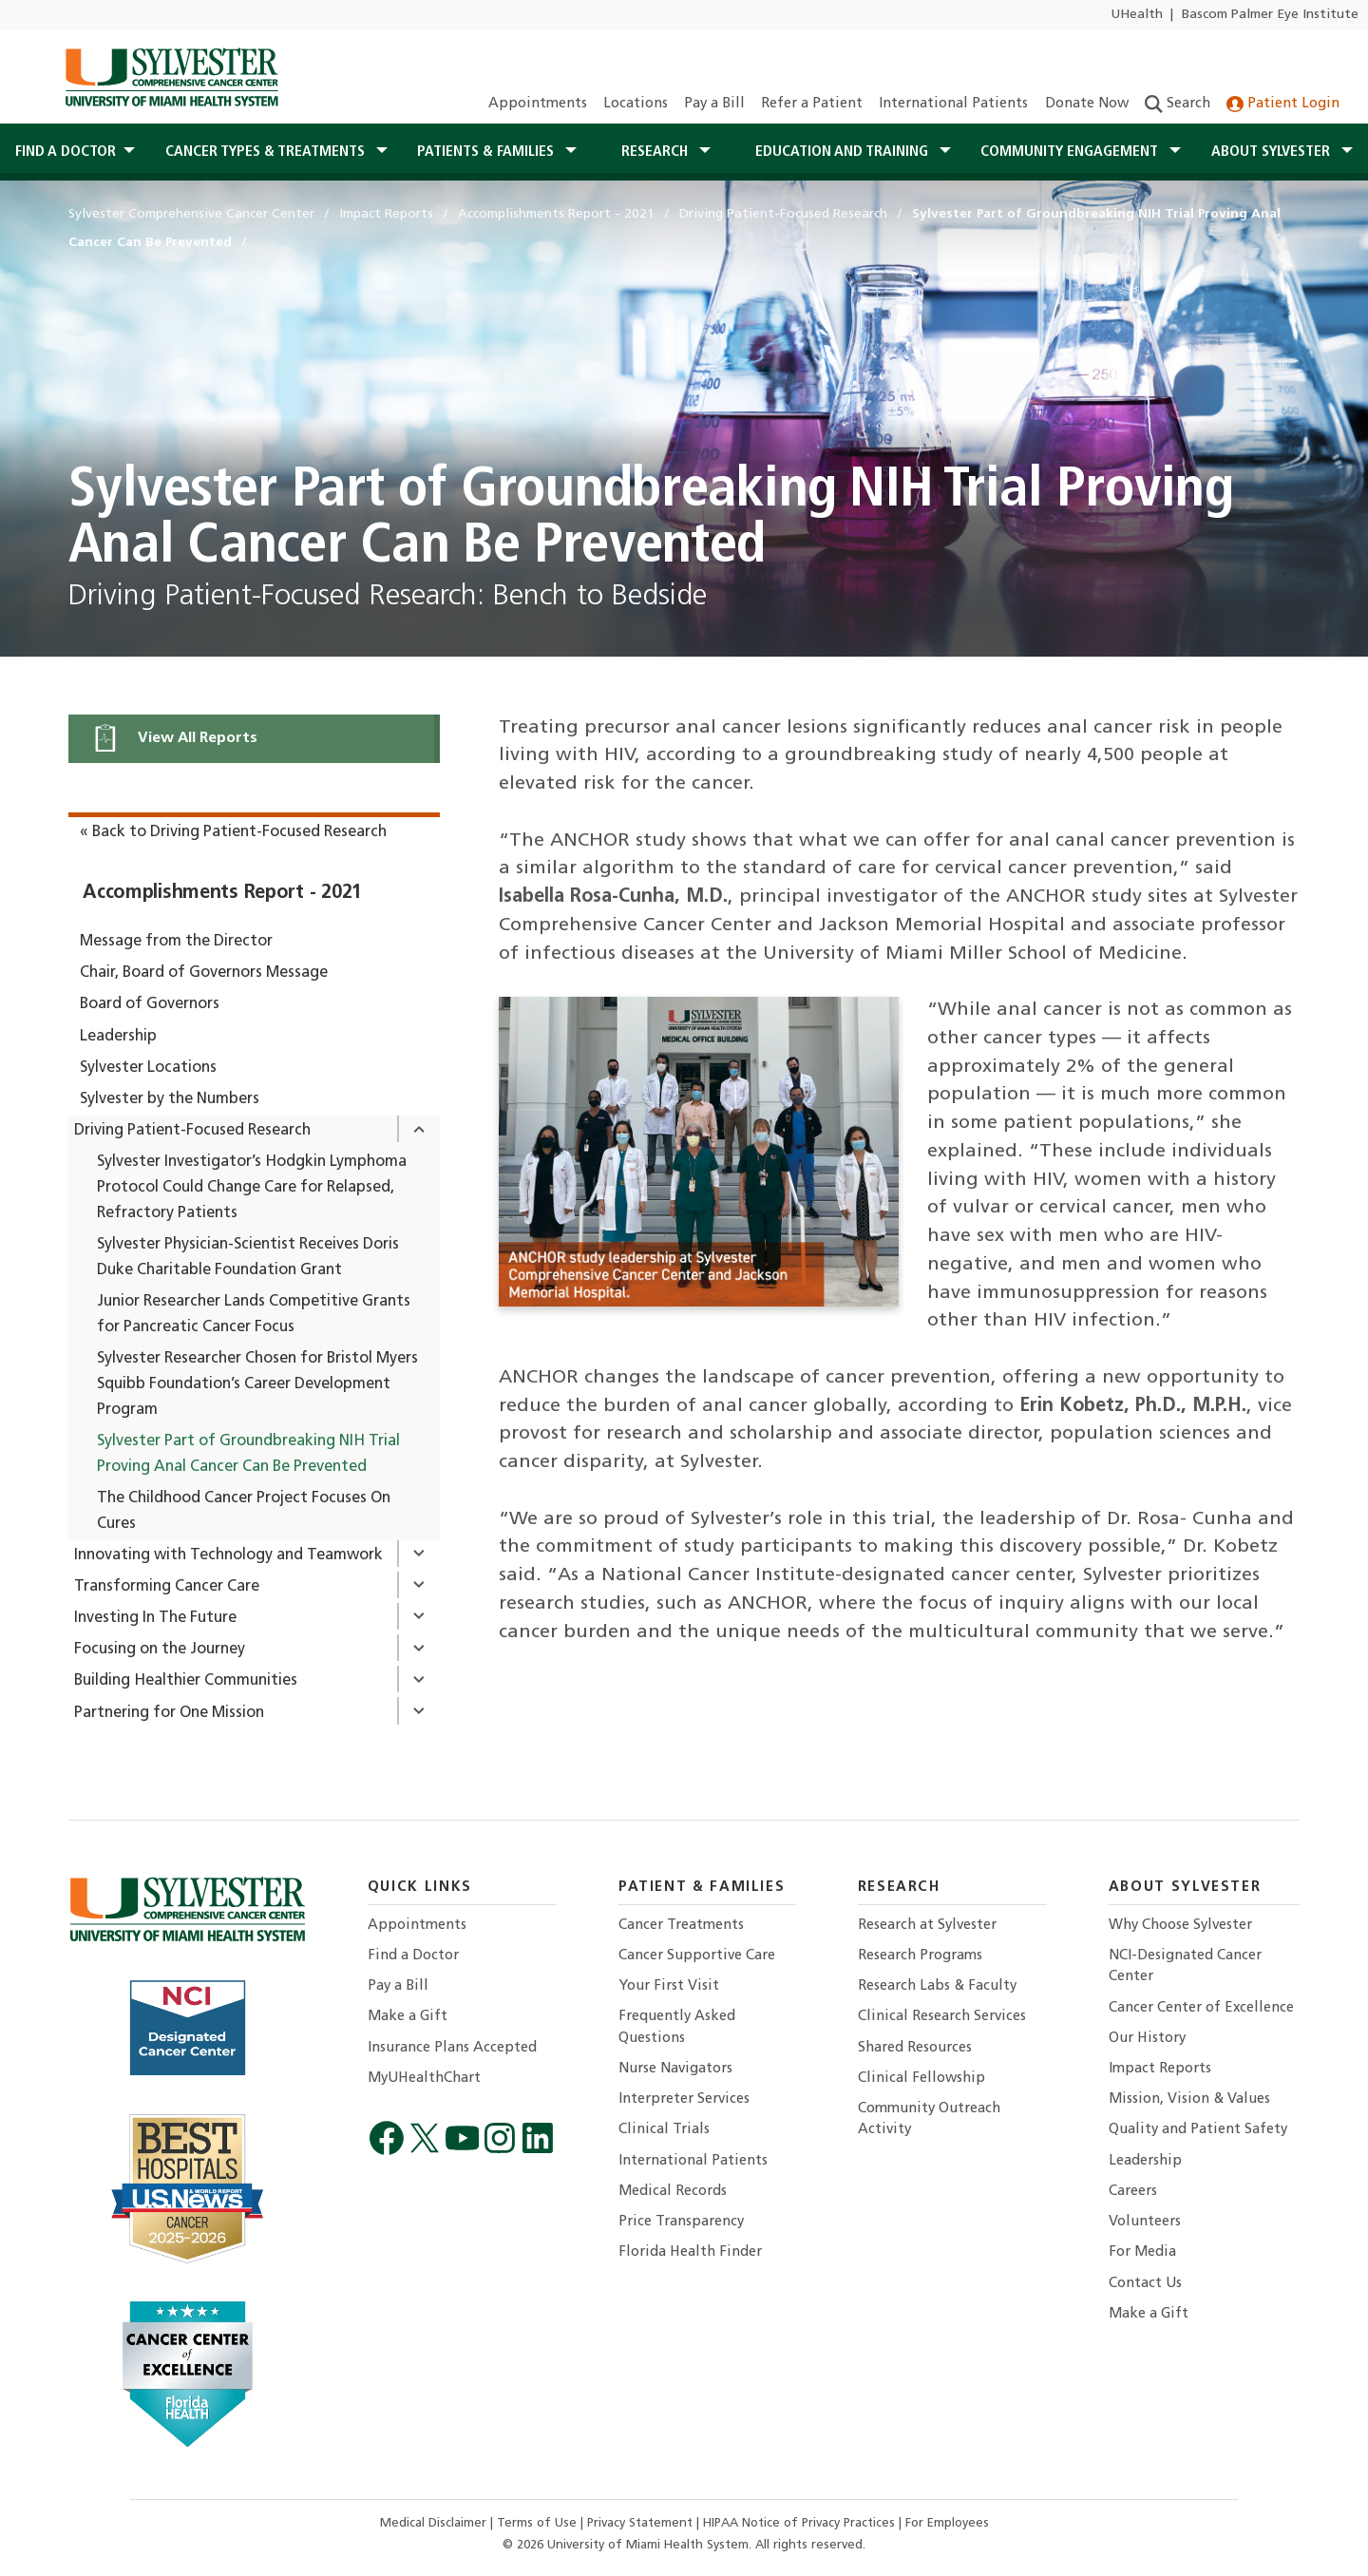  What do you see at coordinates (185, 1681) in the screenshot?
I see `Building Healthier Communities` at bounding box center [185, 1681].